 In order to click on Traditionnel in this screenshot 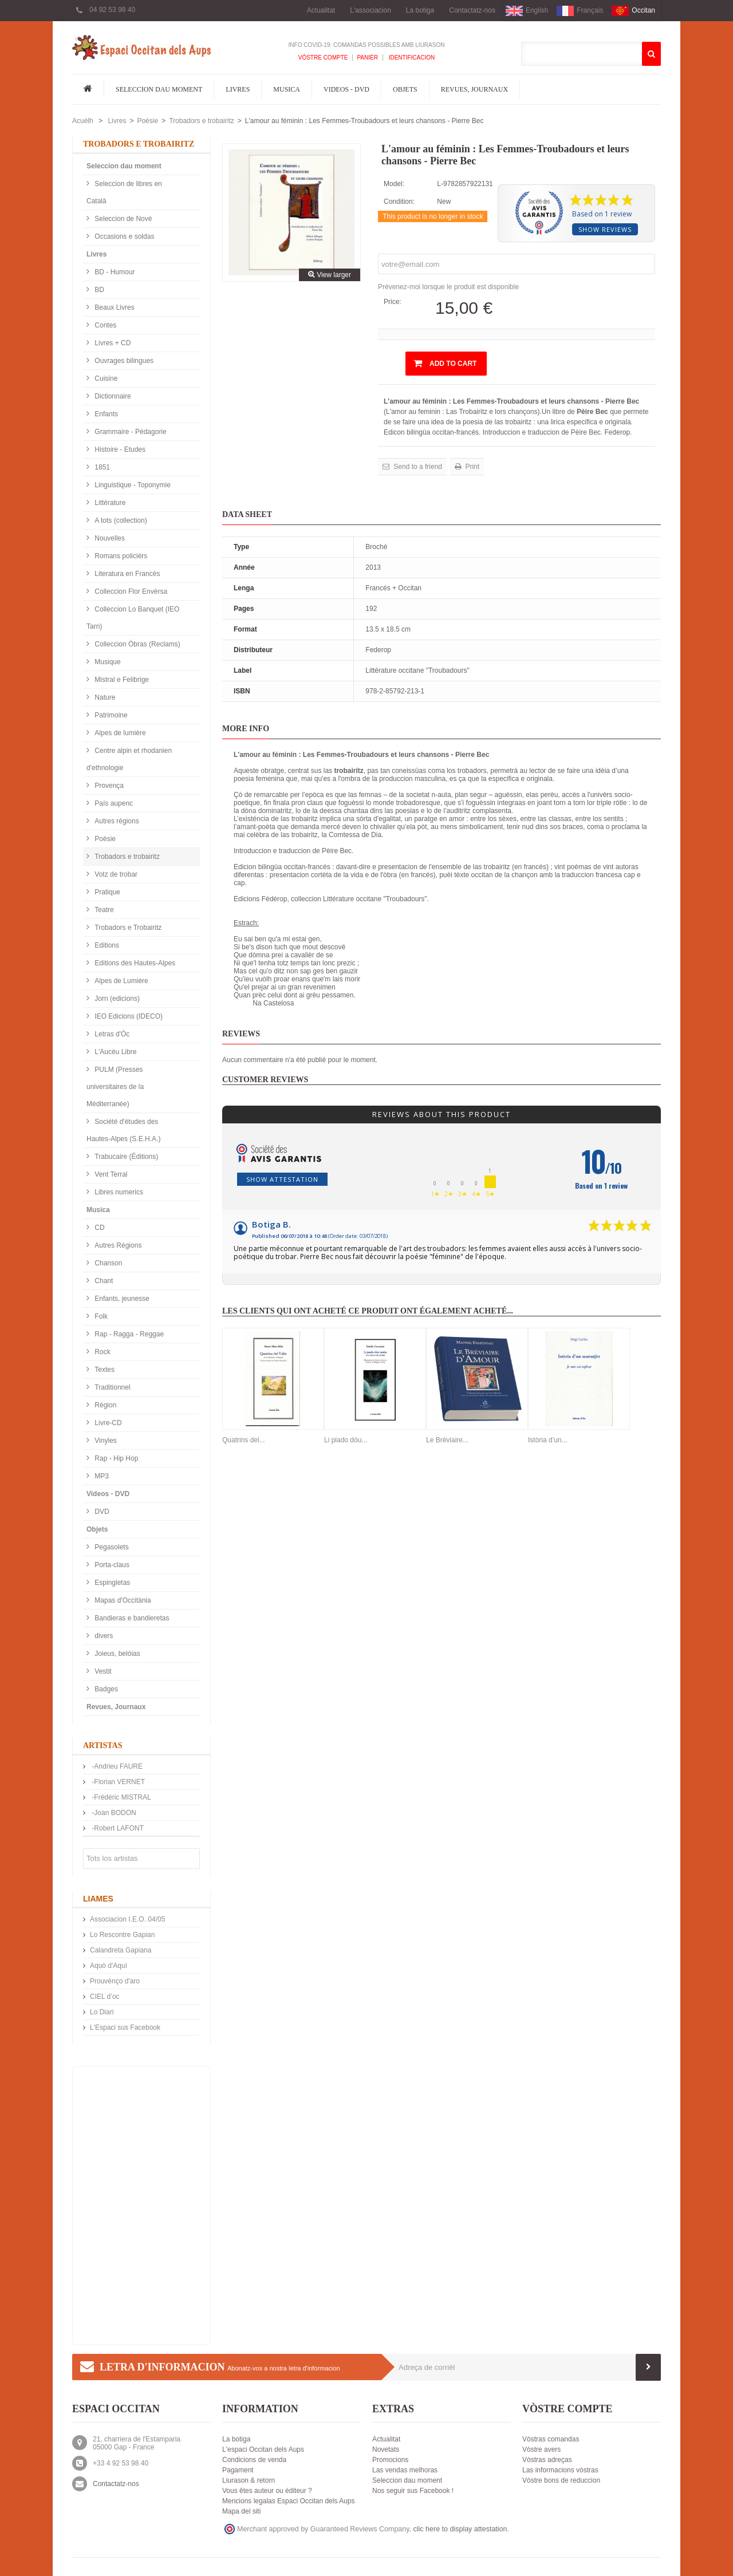, I will do `click(112, 1387)`.